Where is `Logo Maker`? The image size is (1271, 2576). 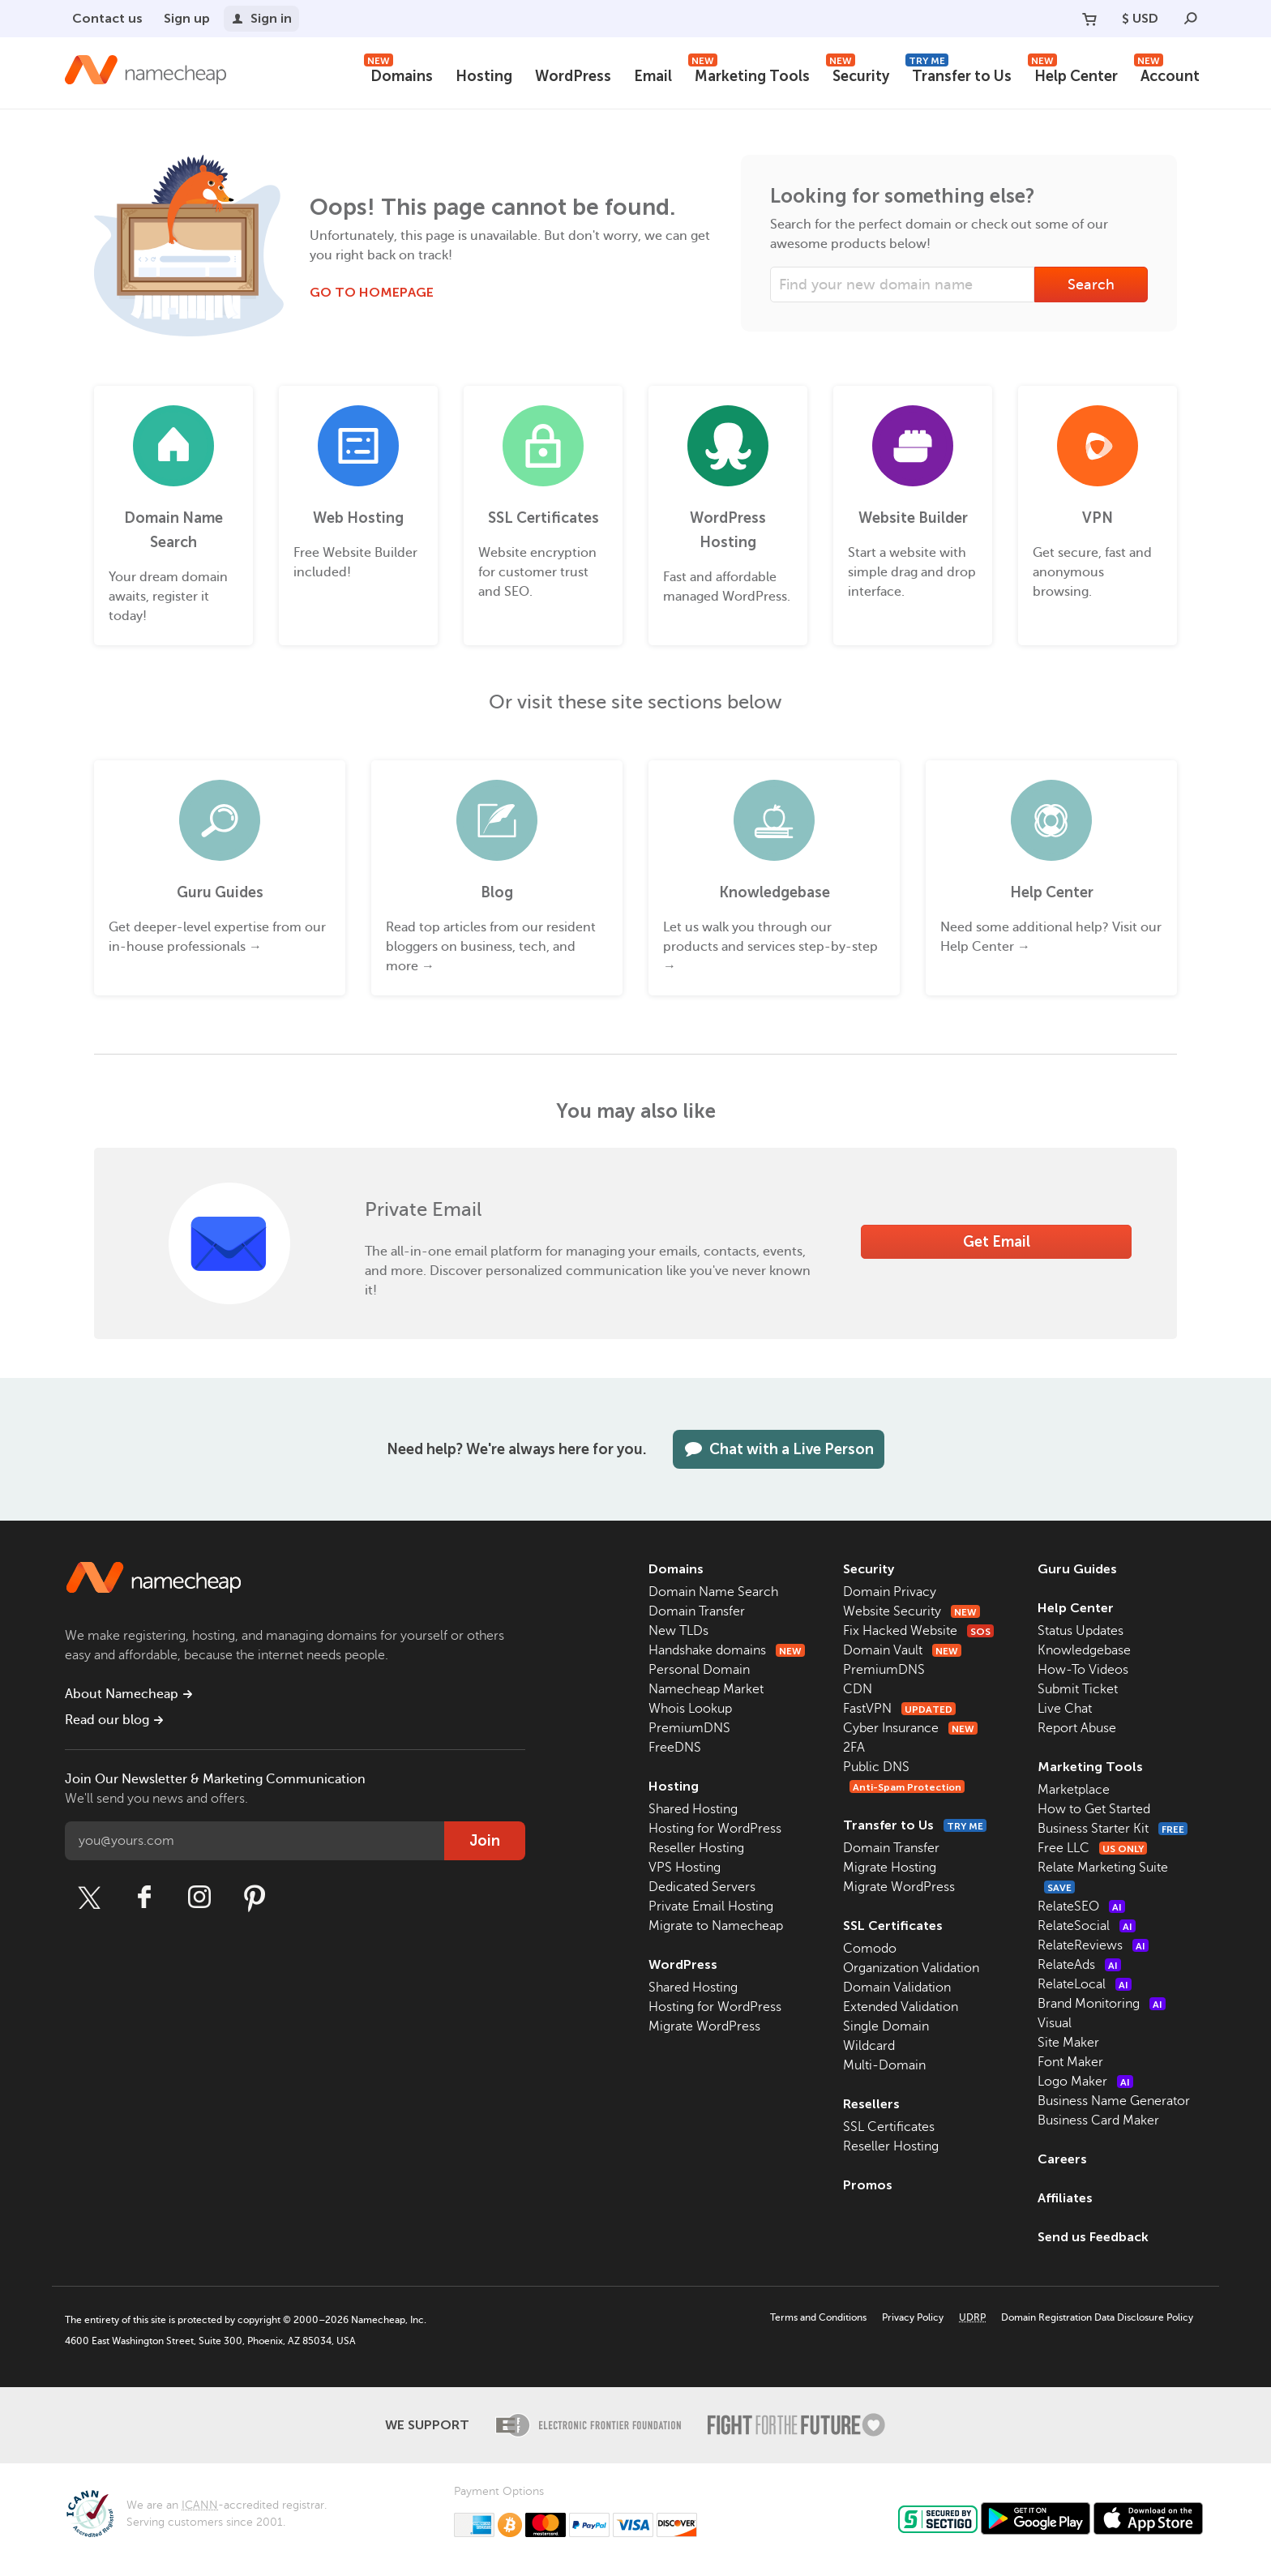 Logo Maker is located at coordinates (1085, 2081).